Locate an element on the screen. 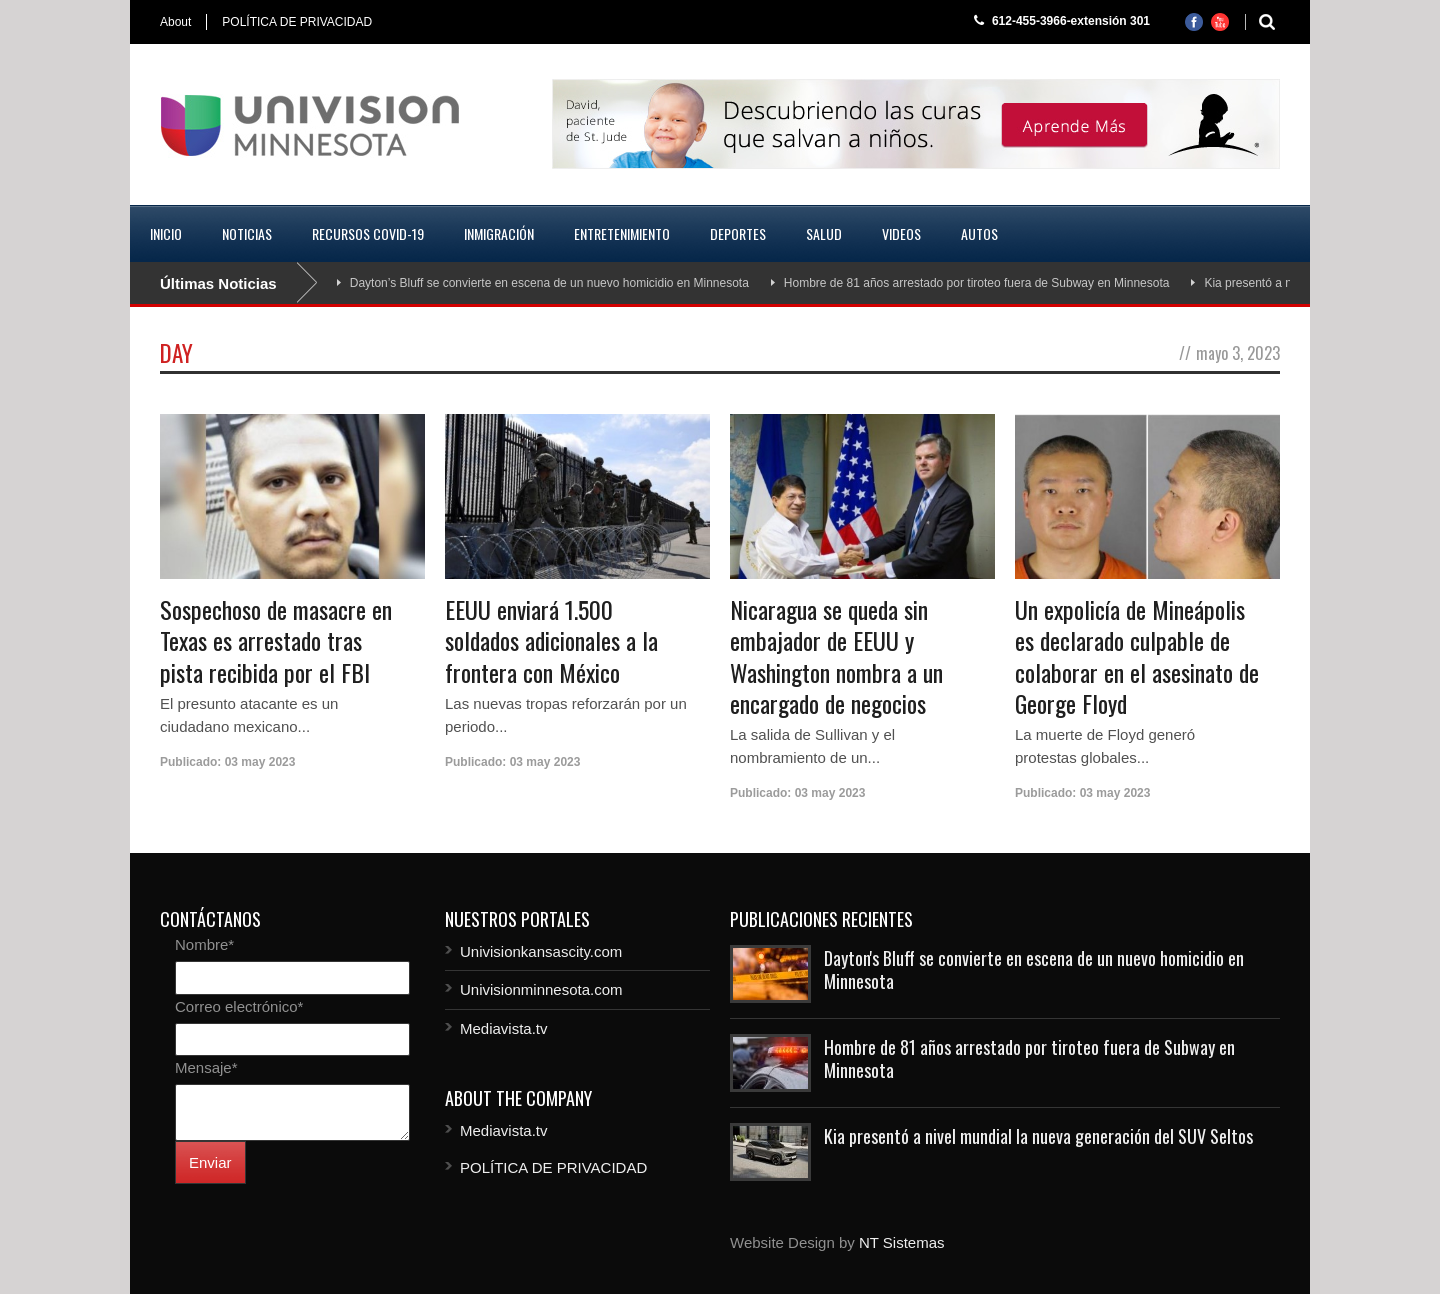  Autos is located at coordinates (979, 233).